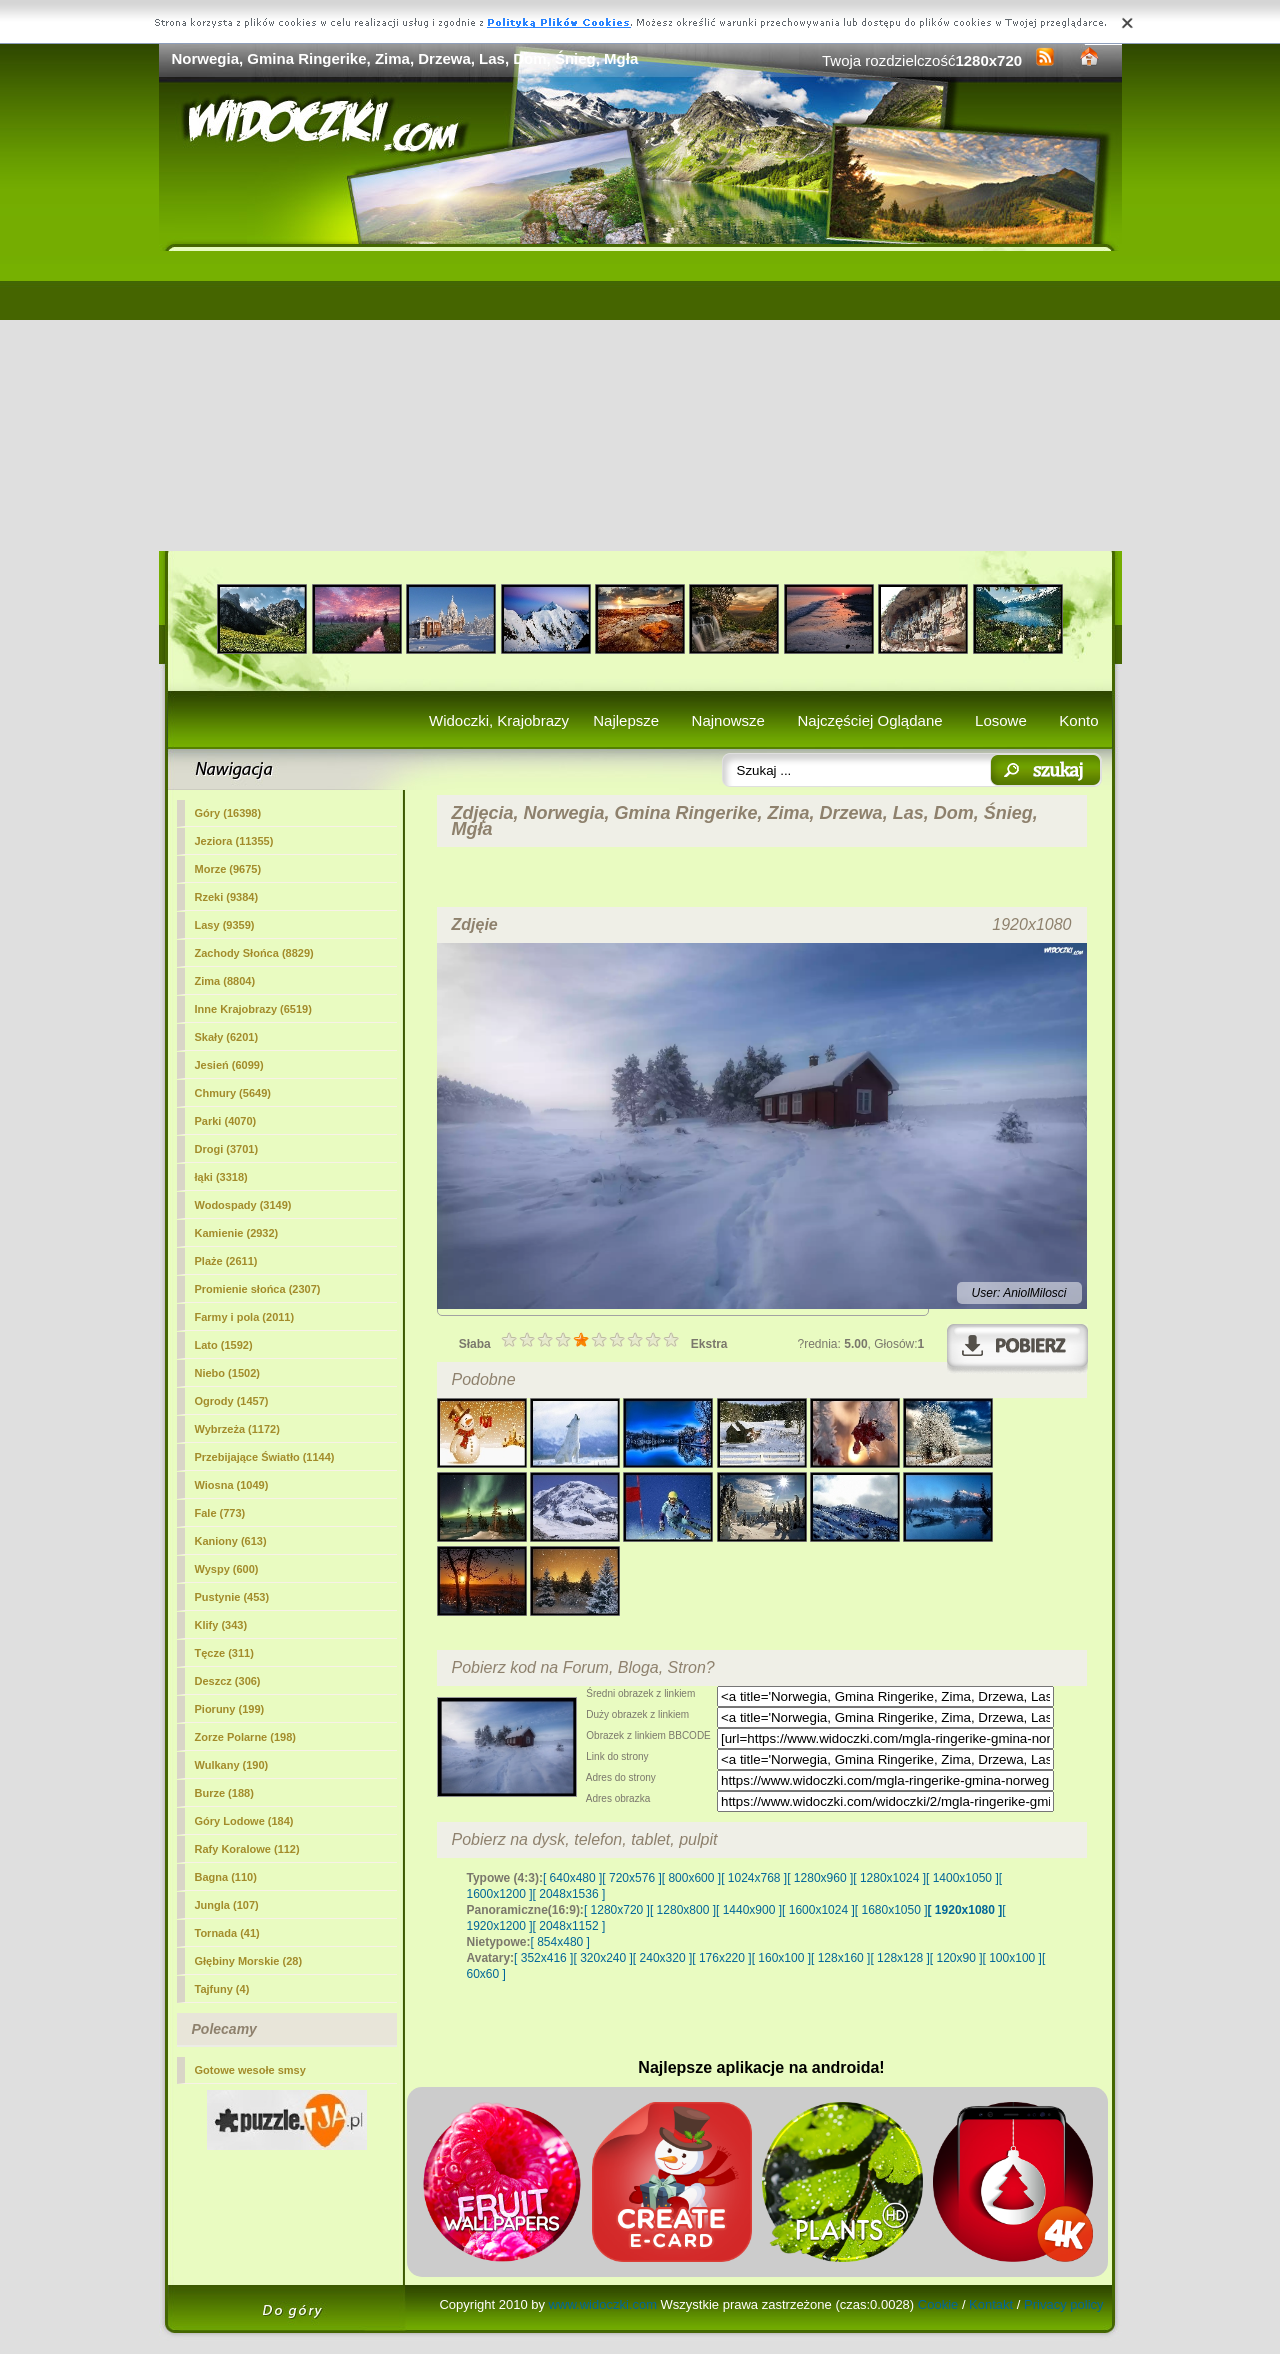  I want to click on Deszcz (306), so click(228, 1681).